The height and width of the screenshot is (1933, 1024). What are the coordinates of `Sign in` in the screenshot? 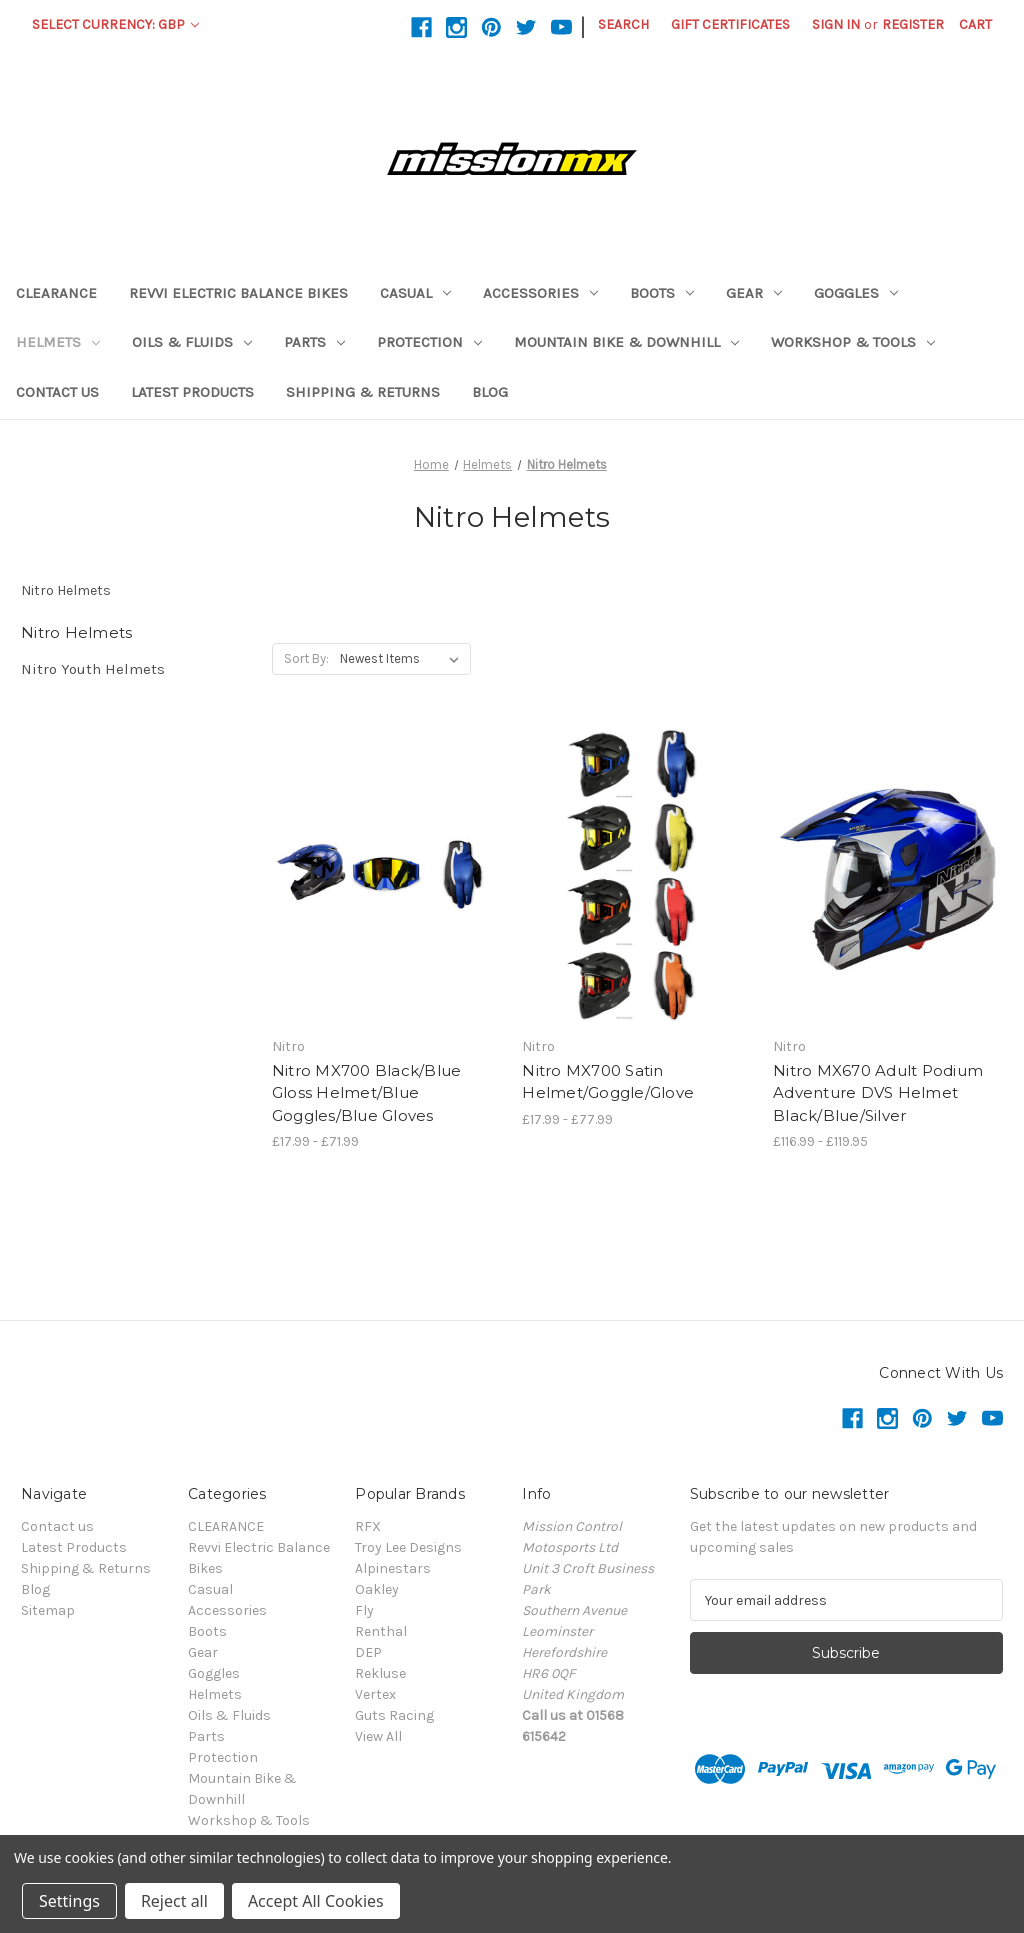 It's located at (836, 24).